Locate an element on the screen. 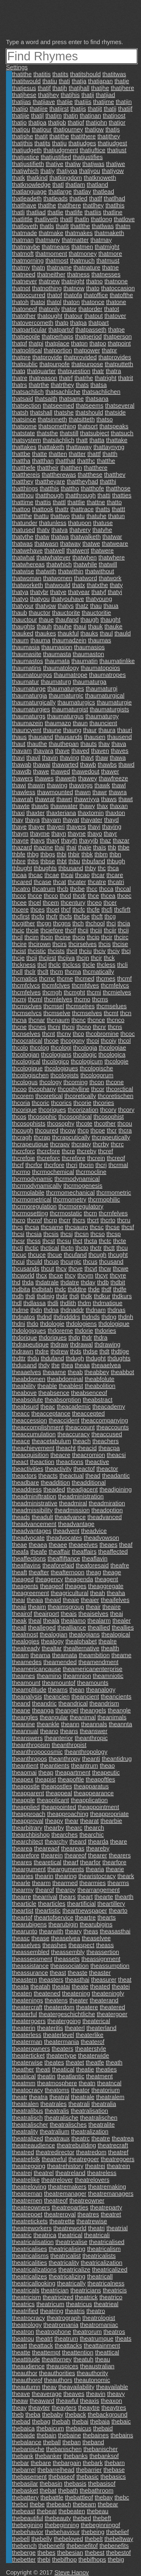 This screenshot has height=2576, width=141. thatyouhave is located at coordinates (67, 599).